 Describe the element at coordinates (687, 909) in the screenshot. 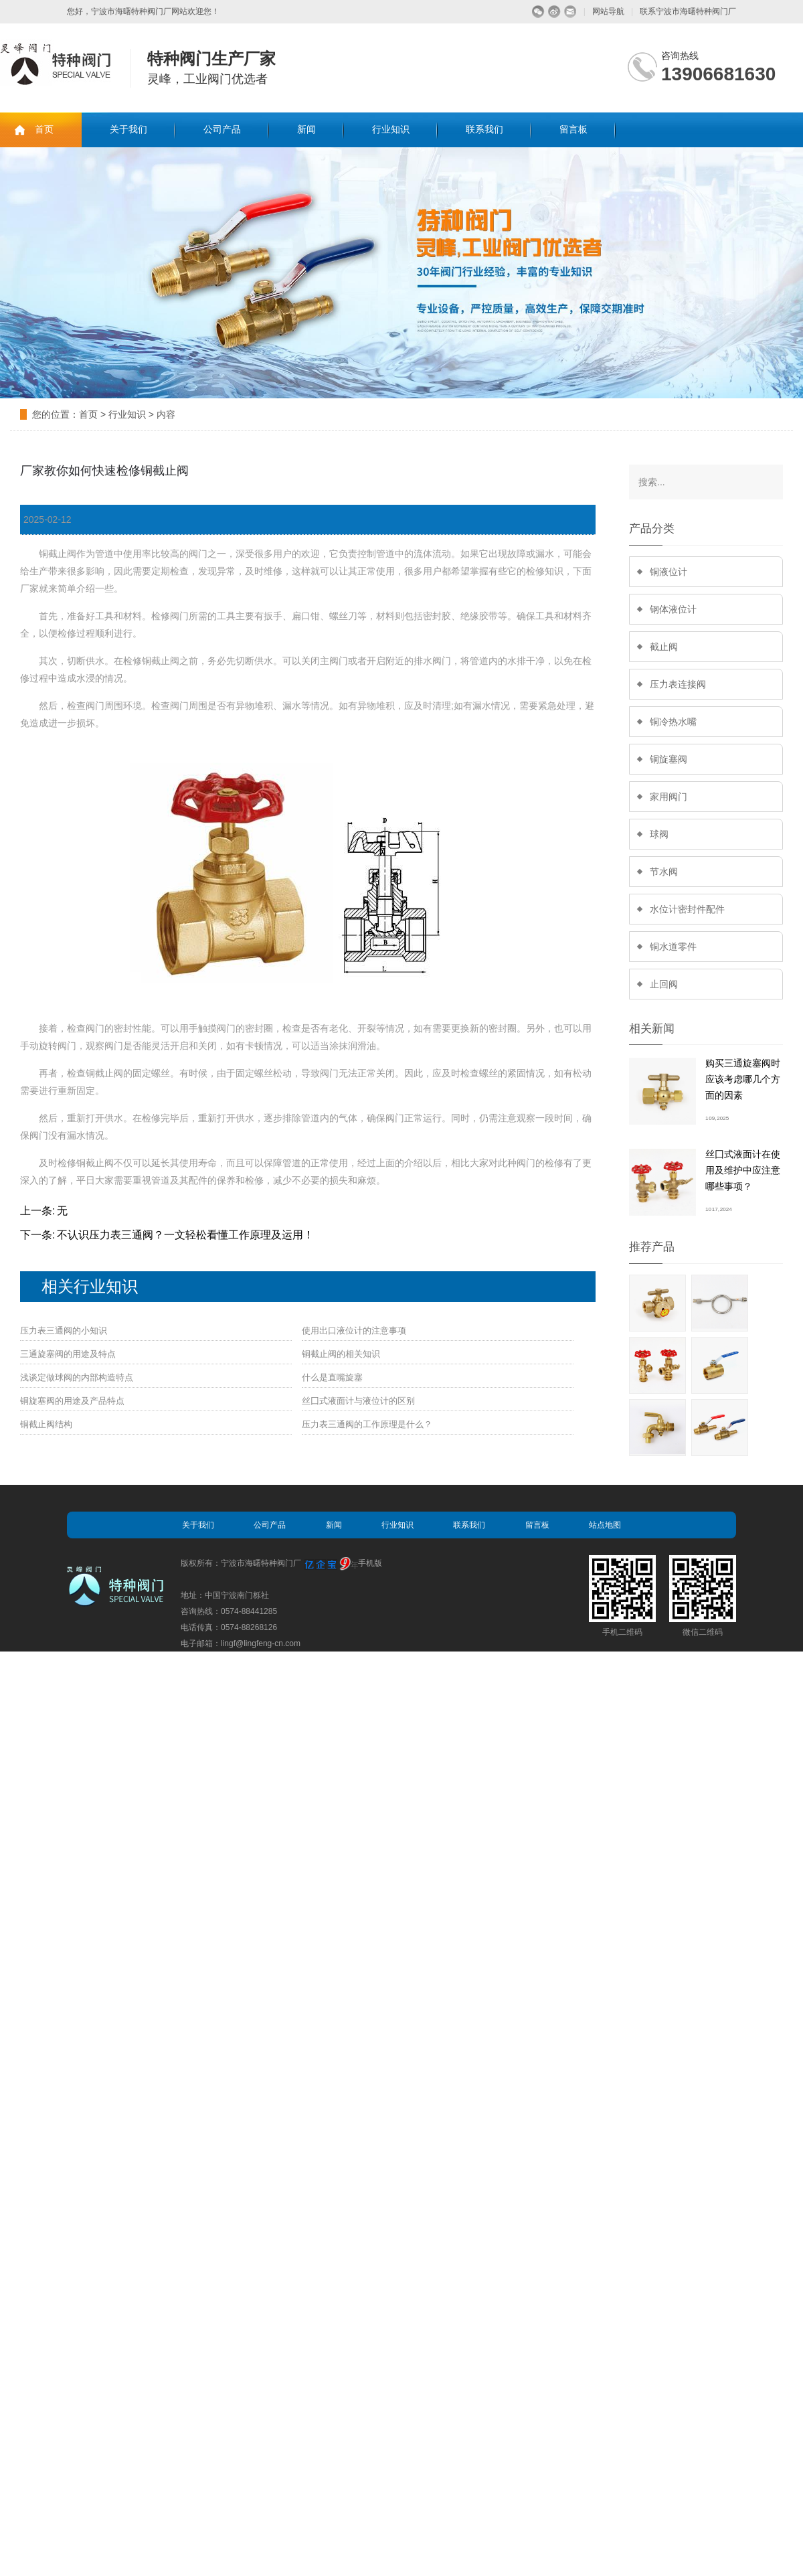

I see `水位计密封件配件` at that location.